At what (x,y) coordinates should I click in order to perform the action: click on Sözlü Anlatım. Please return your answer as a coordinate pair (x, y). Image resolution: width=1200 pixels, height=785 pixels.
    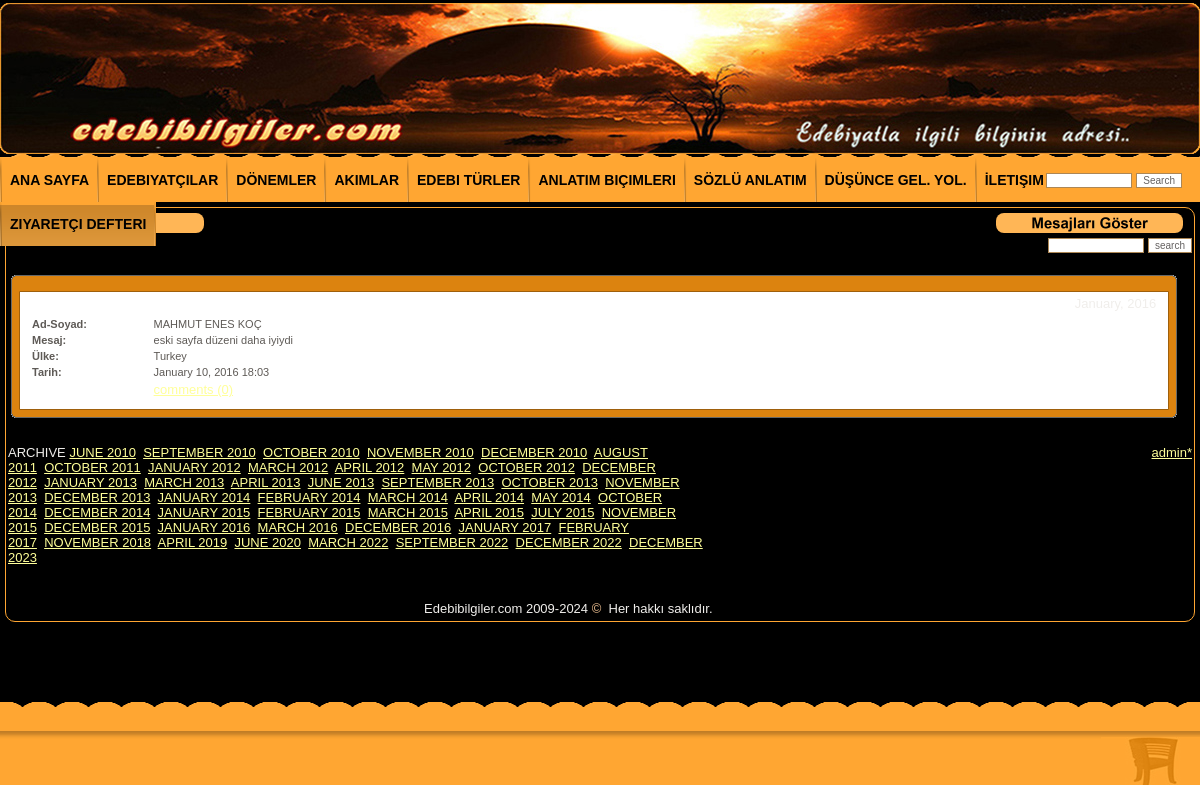
    Looking at the image, I should click on (750, 180).